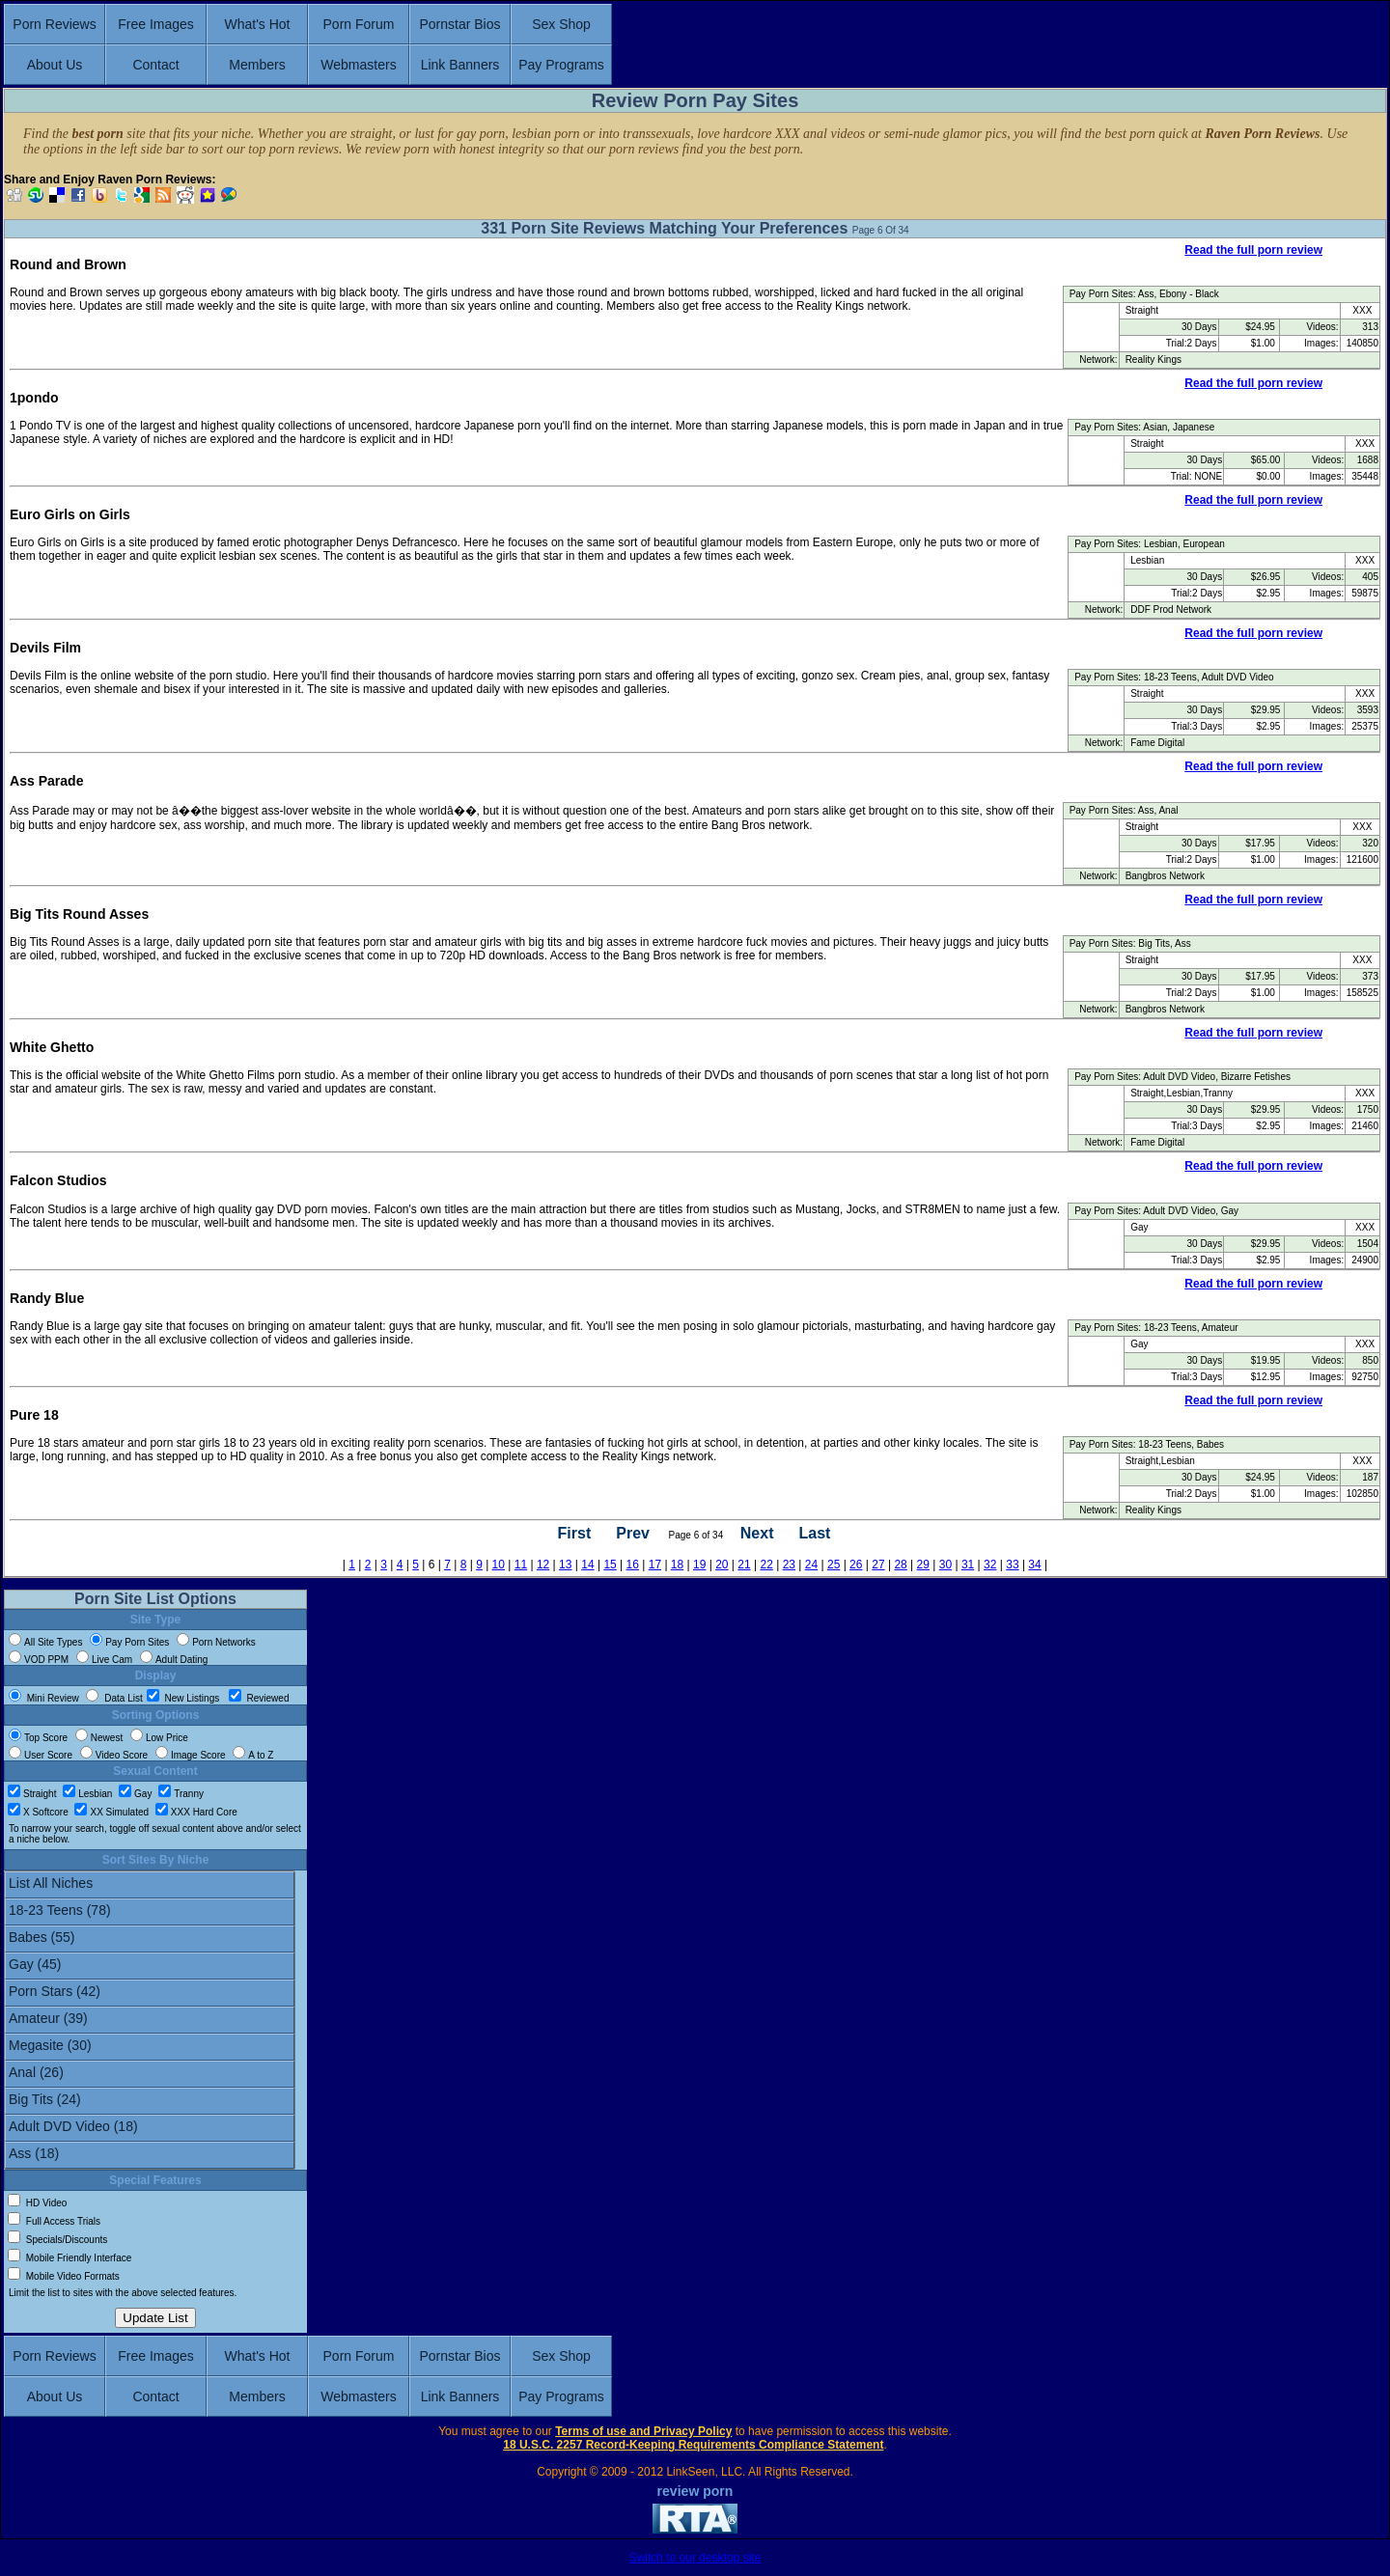  What do you see at coordinates (149, 2074) in the screenshot?
I see `Anal (26)` at bounding box center [149, 2074].